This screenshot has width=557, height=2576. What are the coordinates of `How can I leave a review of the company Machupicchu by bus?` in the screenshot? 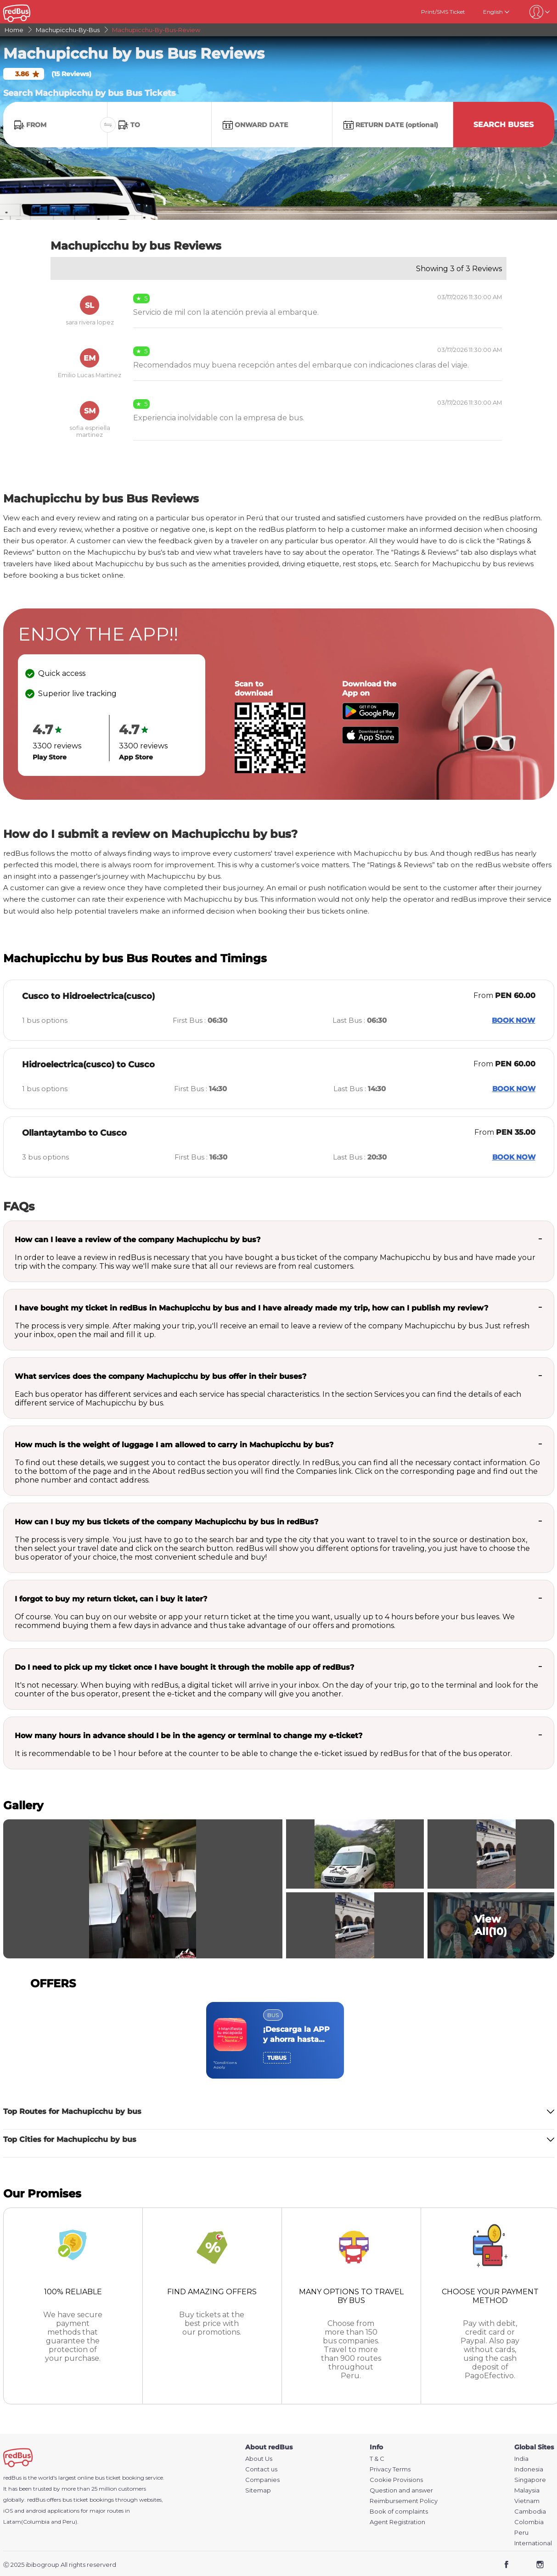 It's located at (137, 1239).